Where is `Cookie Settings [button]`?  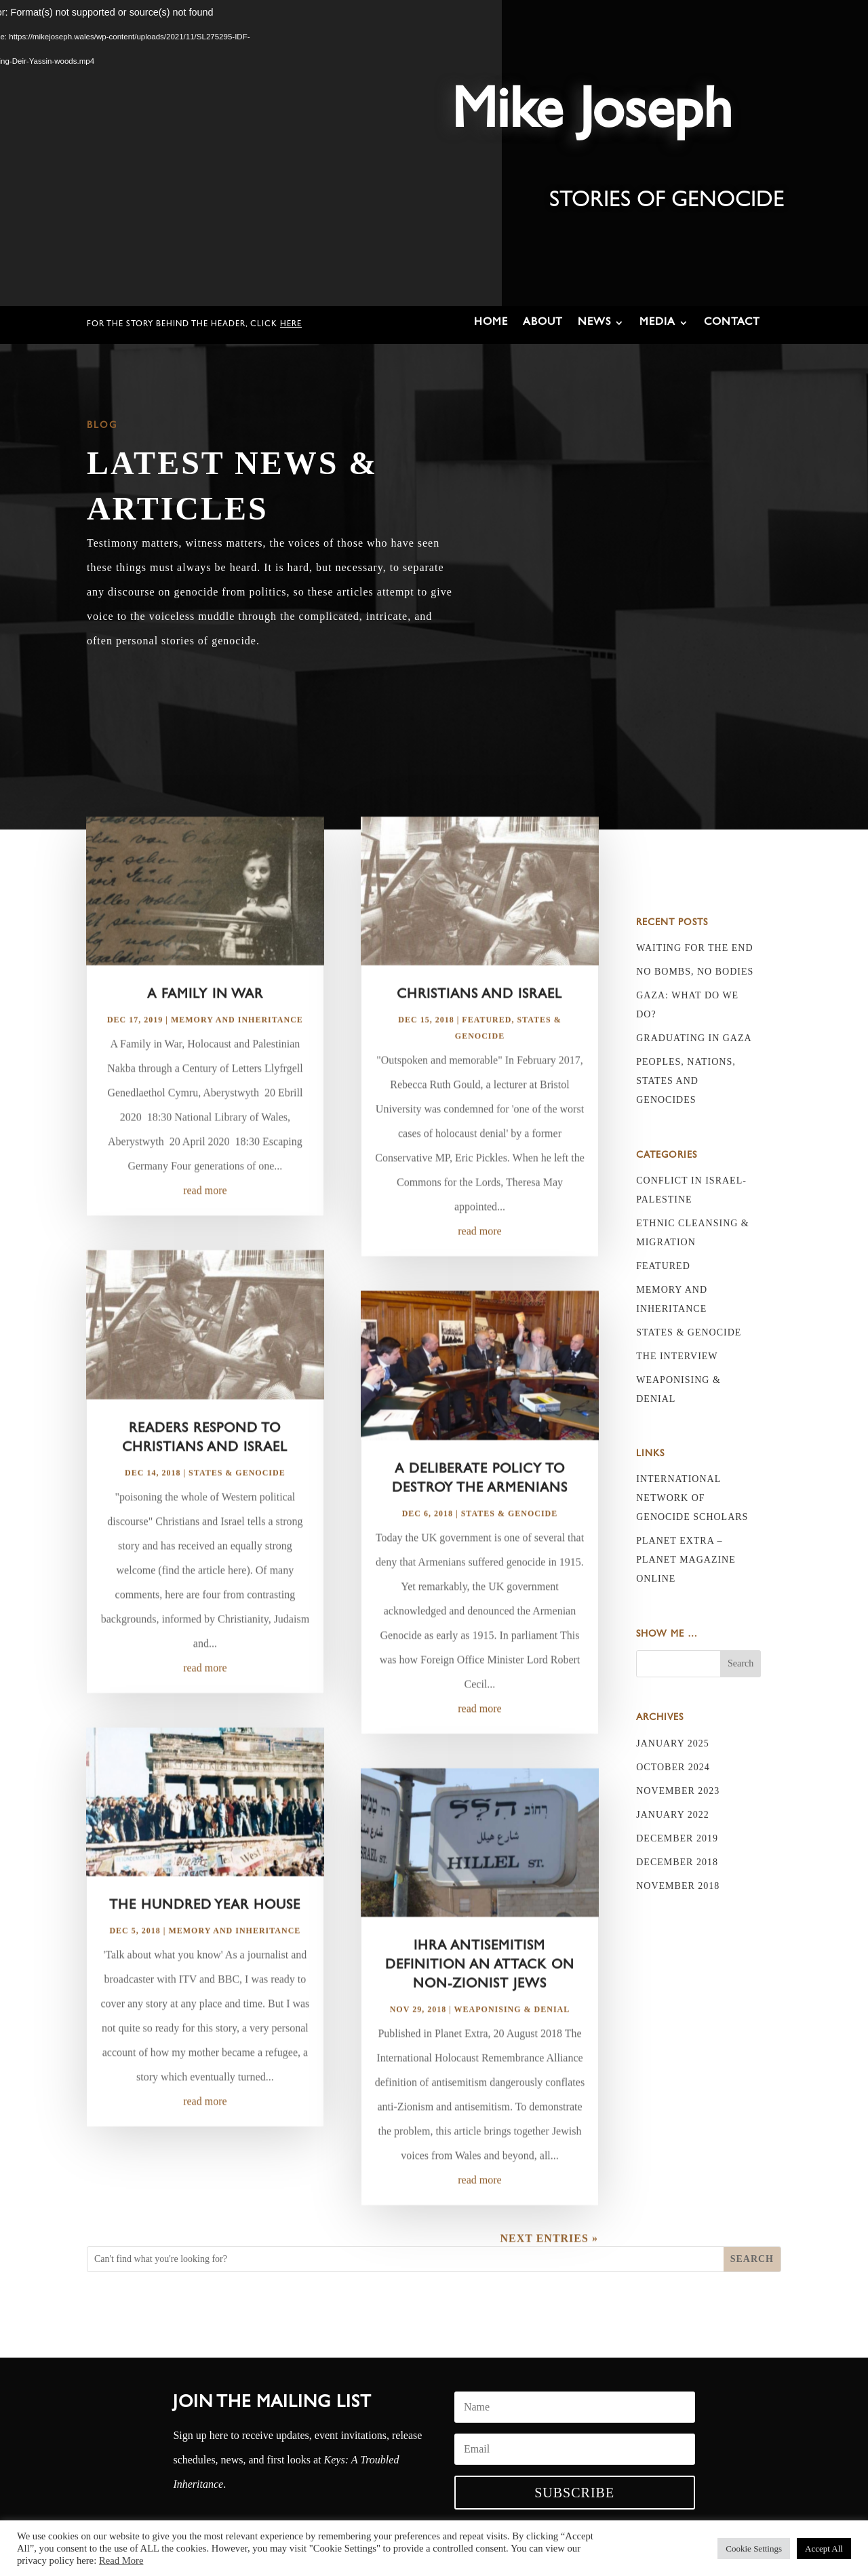 Cookie Settings [button] is located at coordinates (754, 2548).